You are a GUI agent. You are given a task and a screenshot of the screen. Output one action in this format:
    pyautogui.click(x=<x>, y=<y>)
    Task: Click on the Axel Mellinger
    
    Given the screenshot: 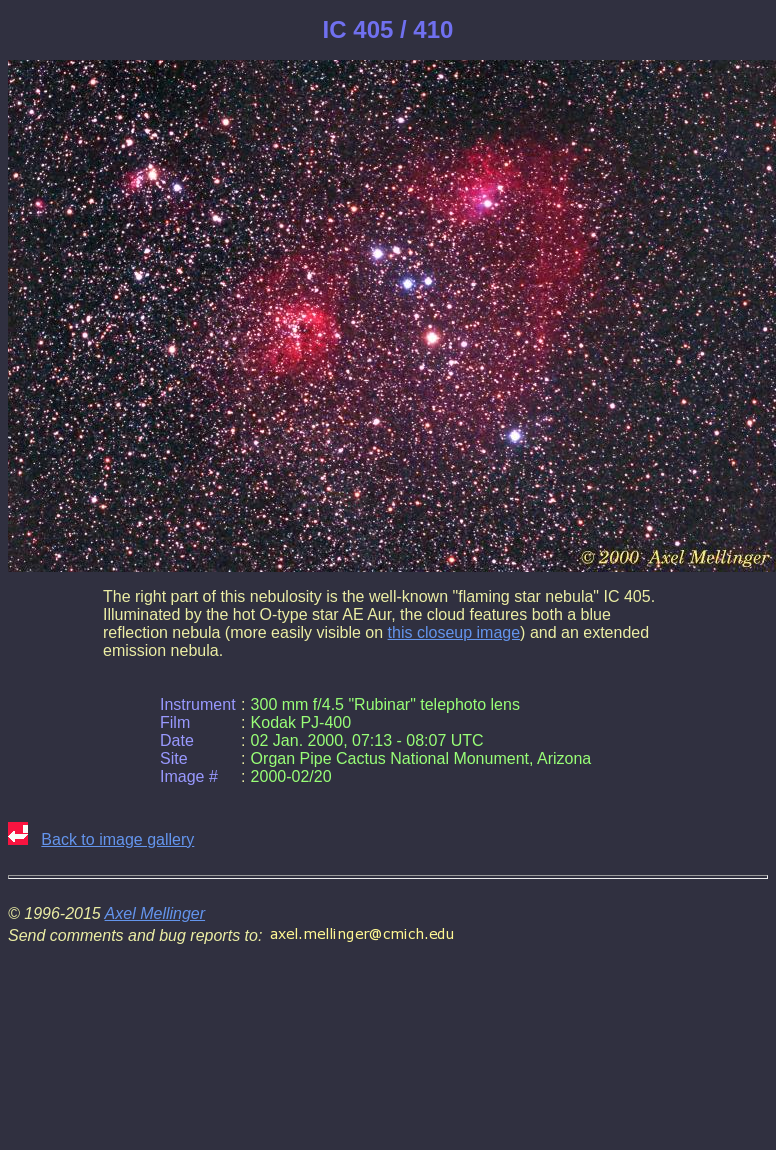 What is the action you would take?
    pyautogui.click(x=155, y=913)
    